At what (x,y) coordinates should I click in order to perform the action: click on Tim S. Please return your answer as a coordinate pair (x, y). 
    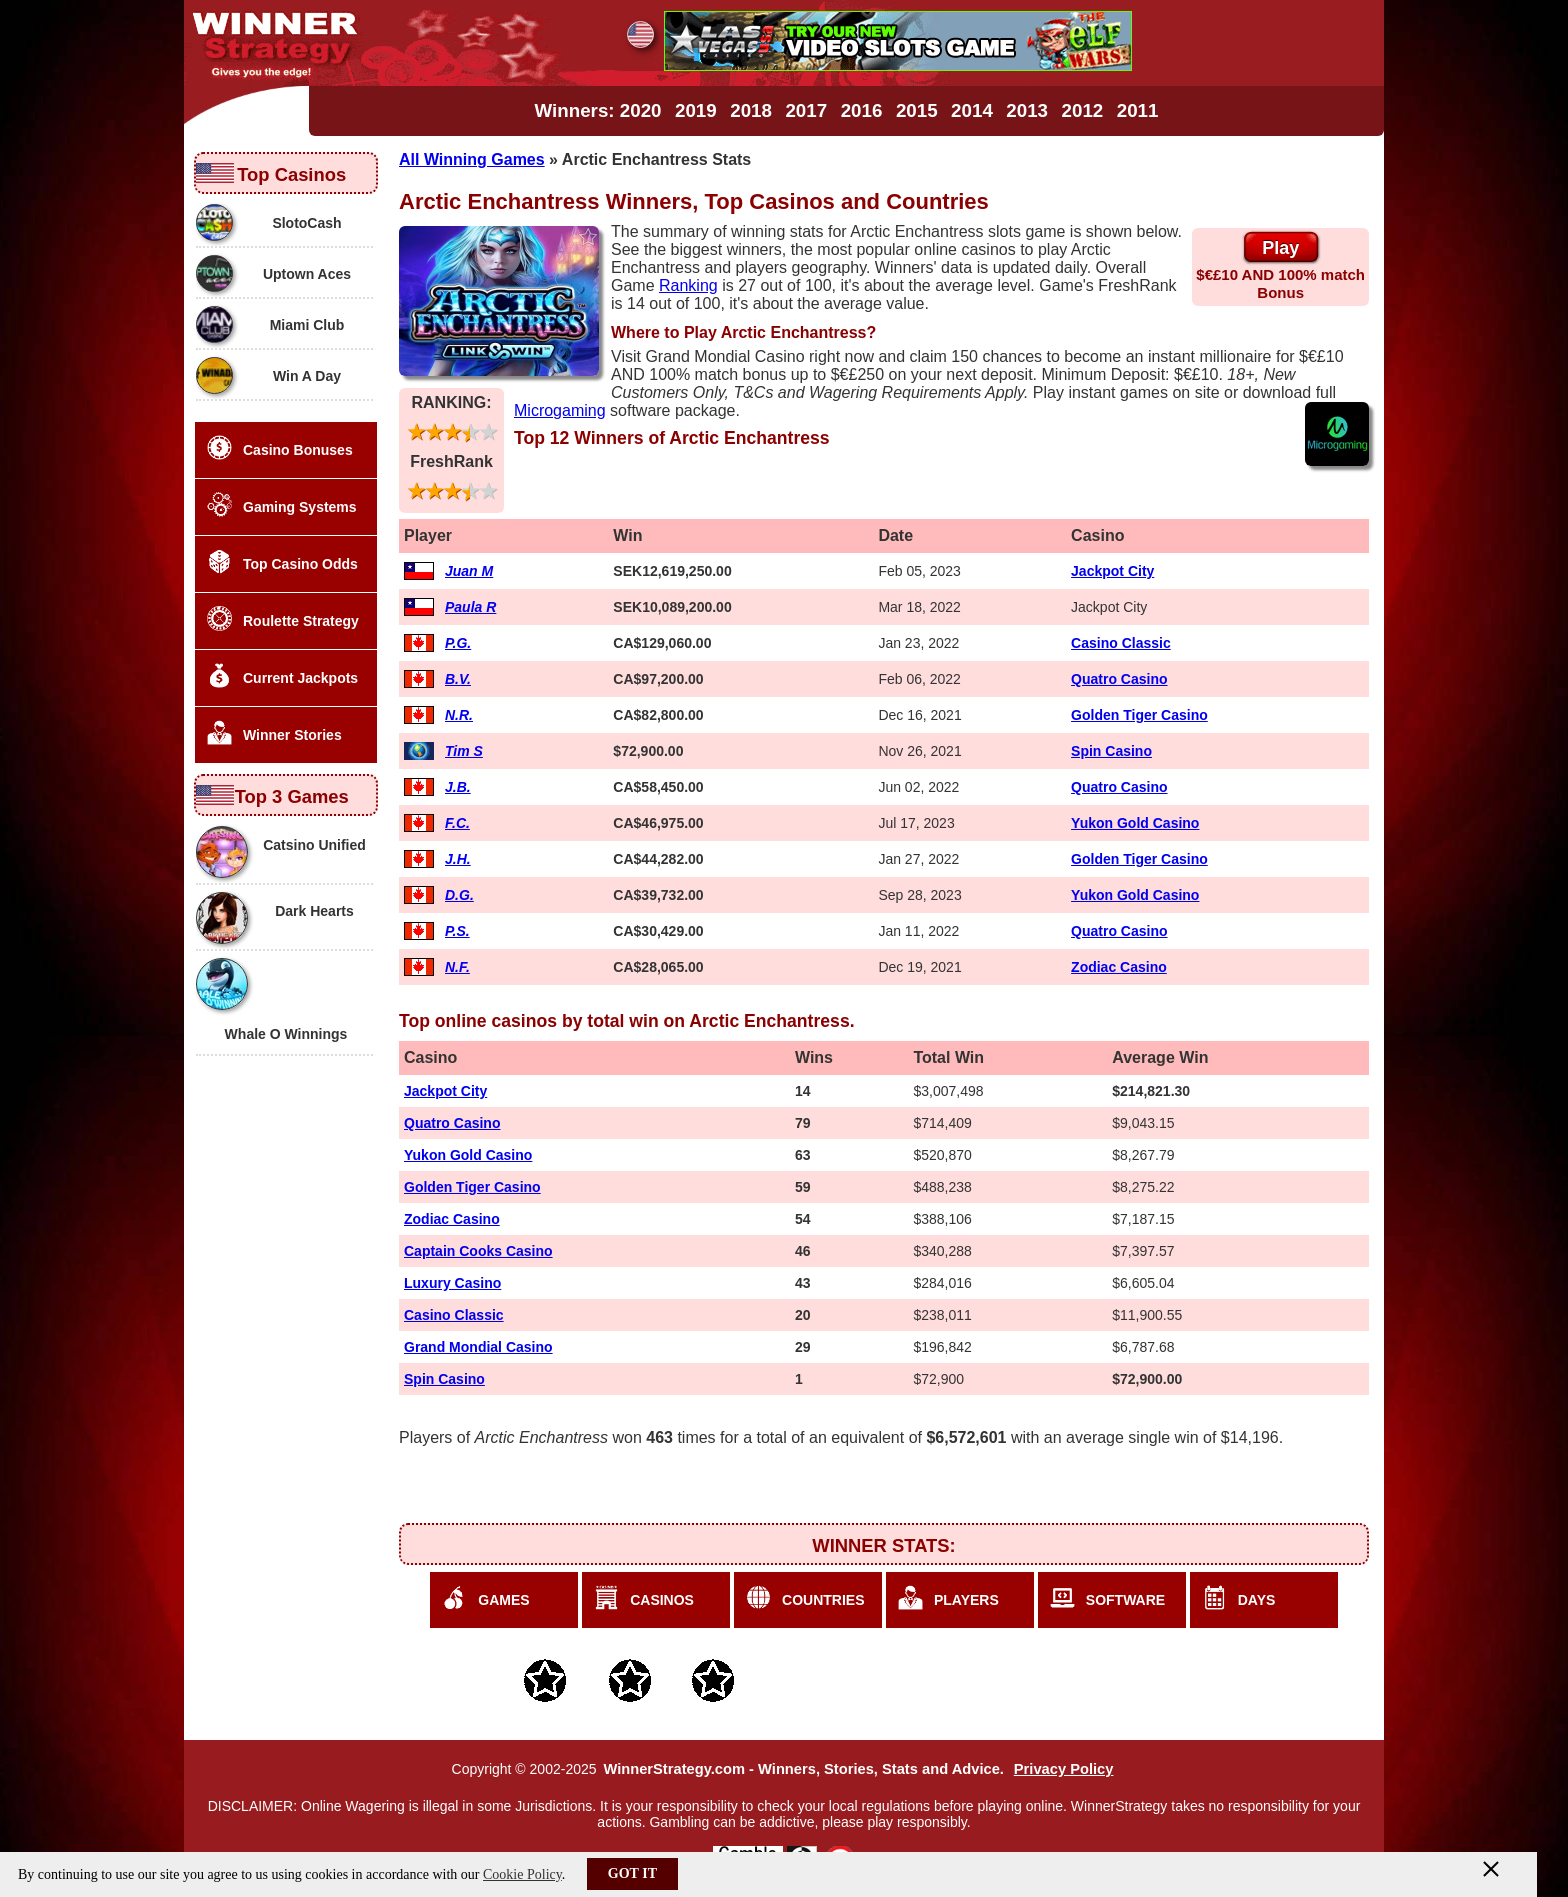
    Looking at the image, I should click on (464, 751).